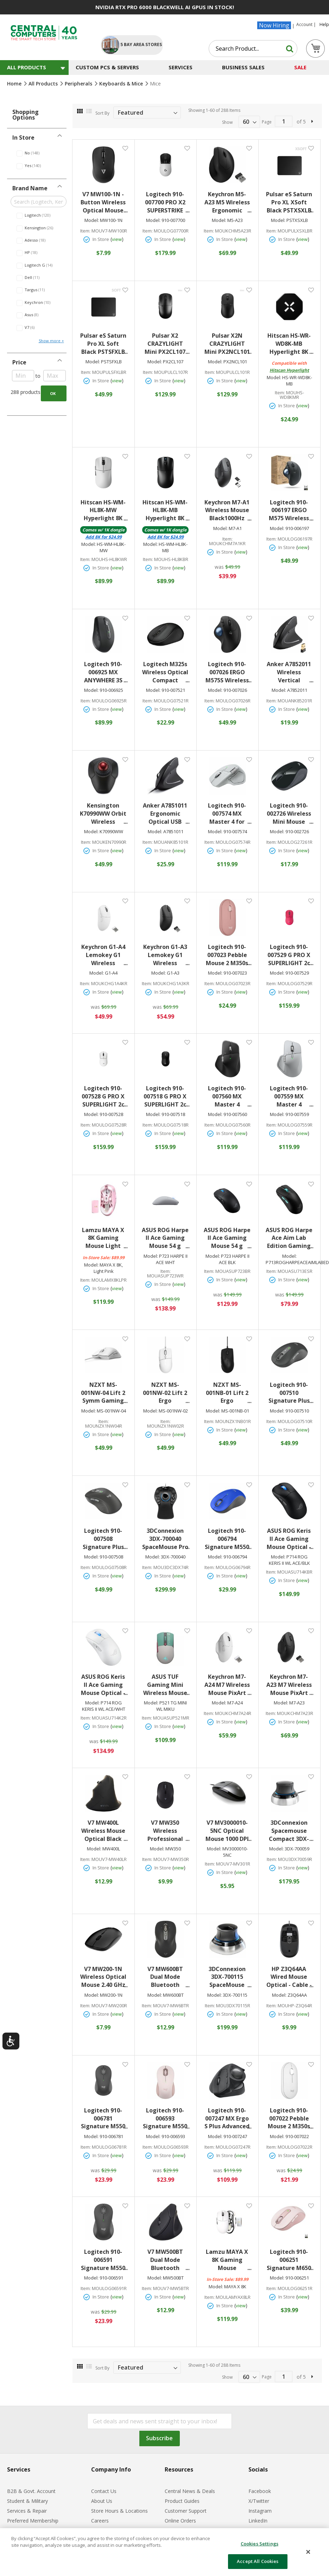 This screenshot has height=2576, width=329. Describe the element at coordinates (166, 814) in the screenshot. I see `Anker A7851011 Ergonomic Optical USB Wired Vertical Mouse` at that location.